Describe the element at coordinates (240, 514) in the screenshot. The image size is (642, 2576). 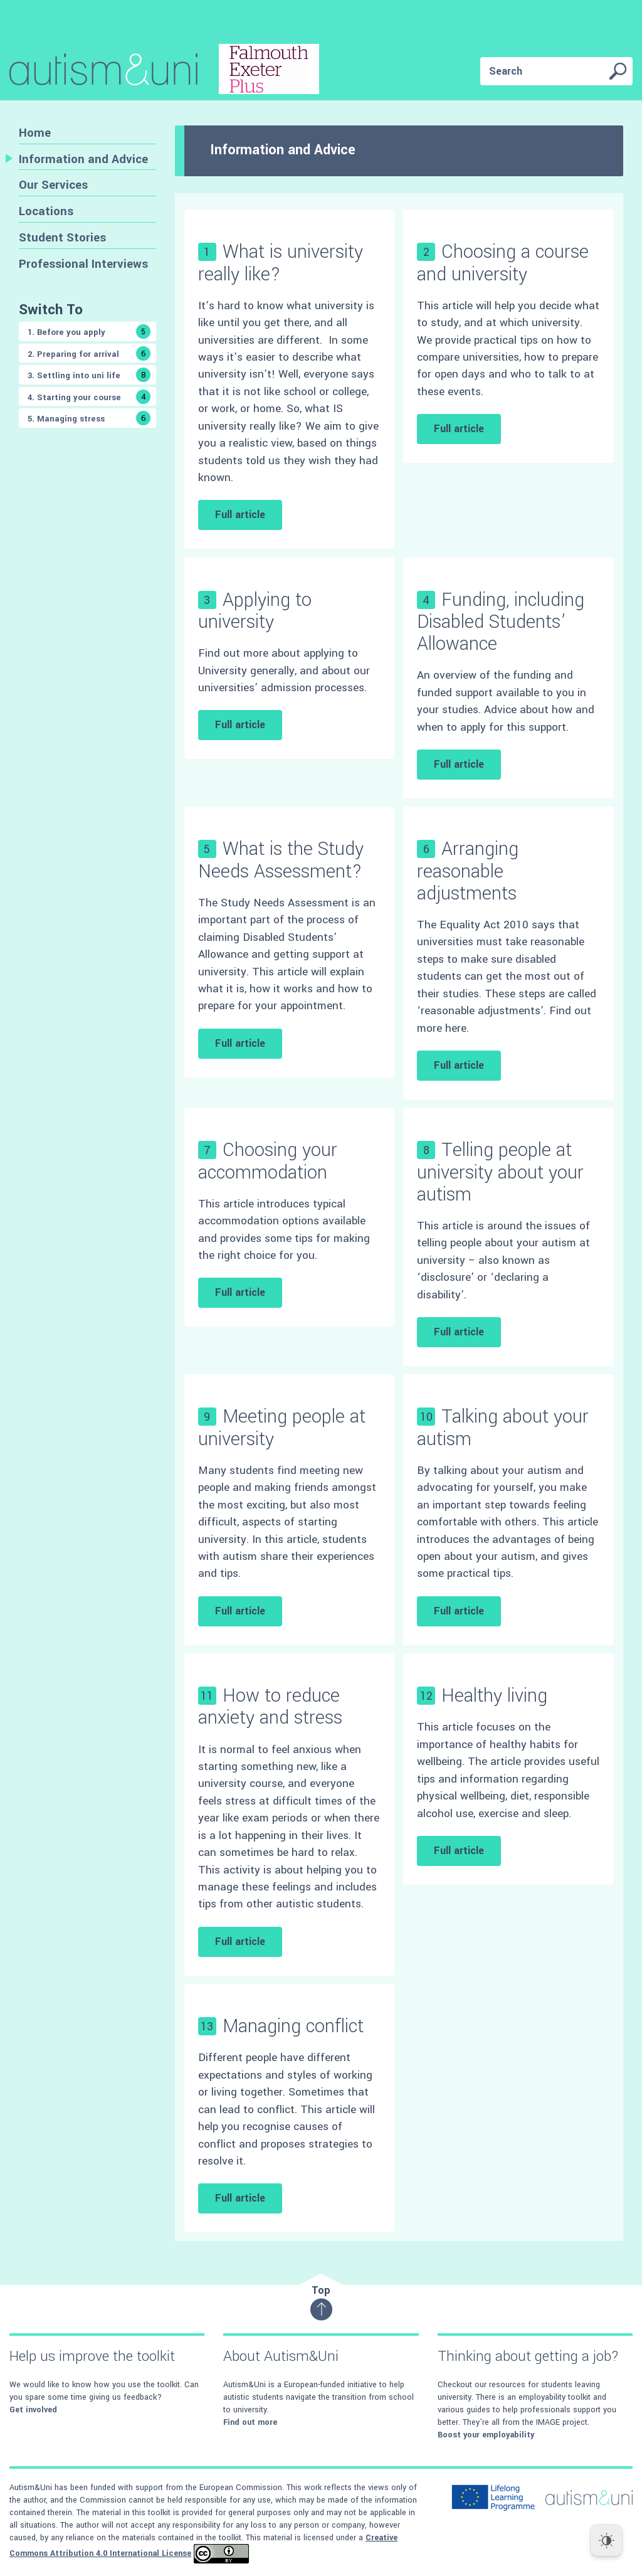
I see `Full article` at that location.